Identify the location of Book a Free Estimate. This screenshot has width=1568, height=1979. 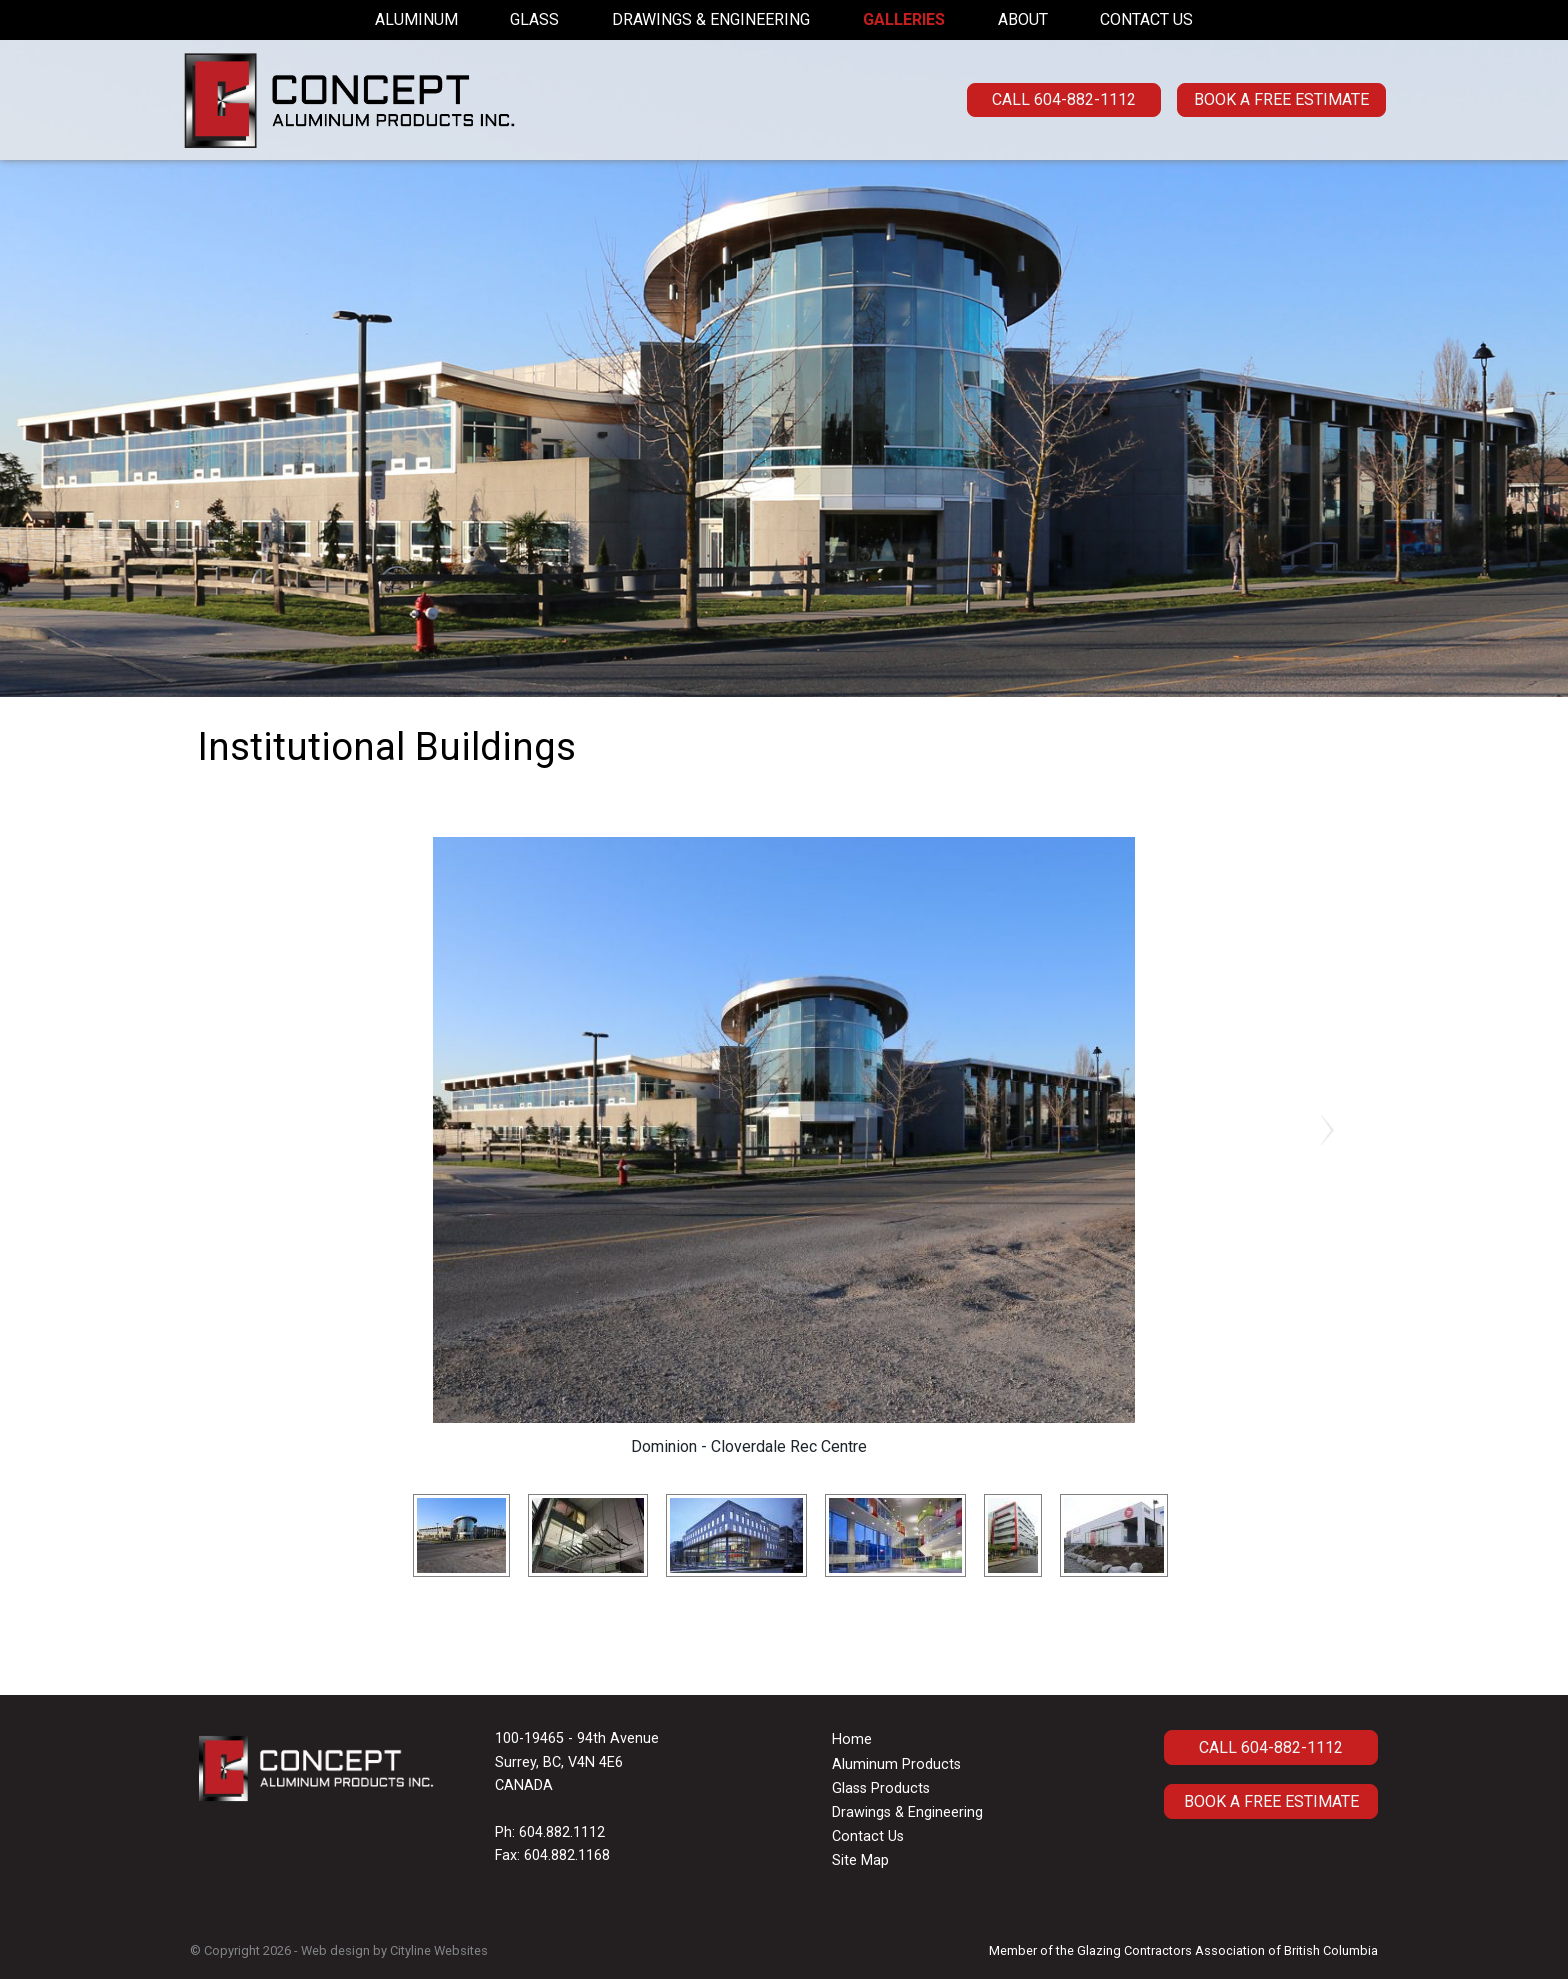
(1281, 99).